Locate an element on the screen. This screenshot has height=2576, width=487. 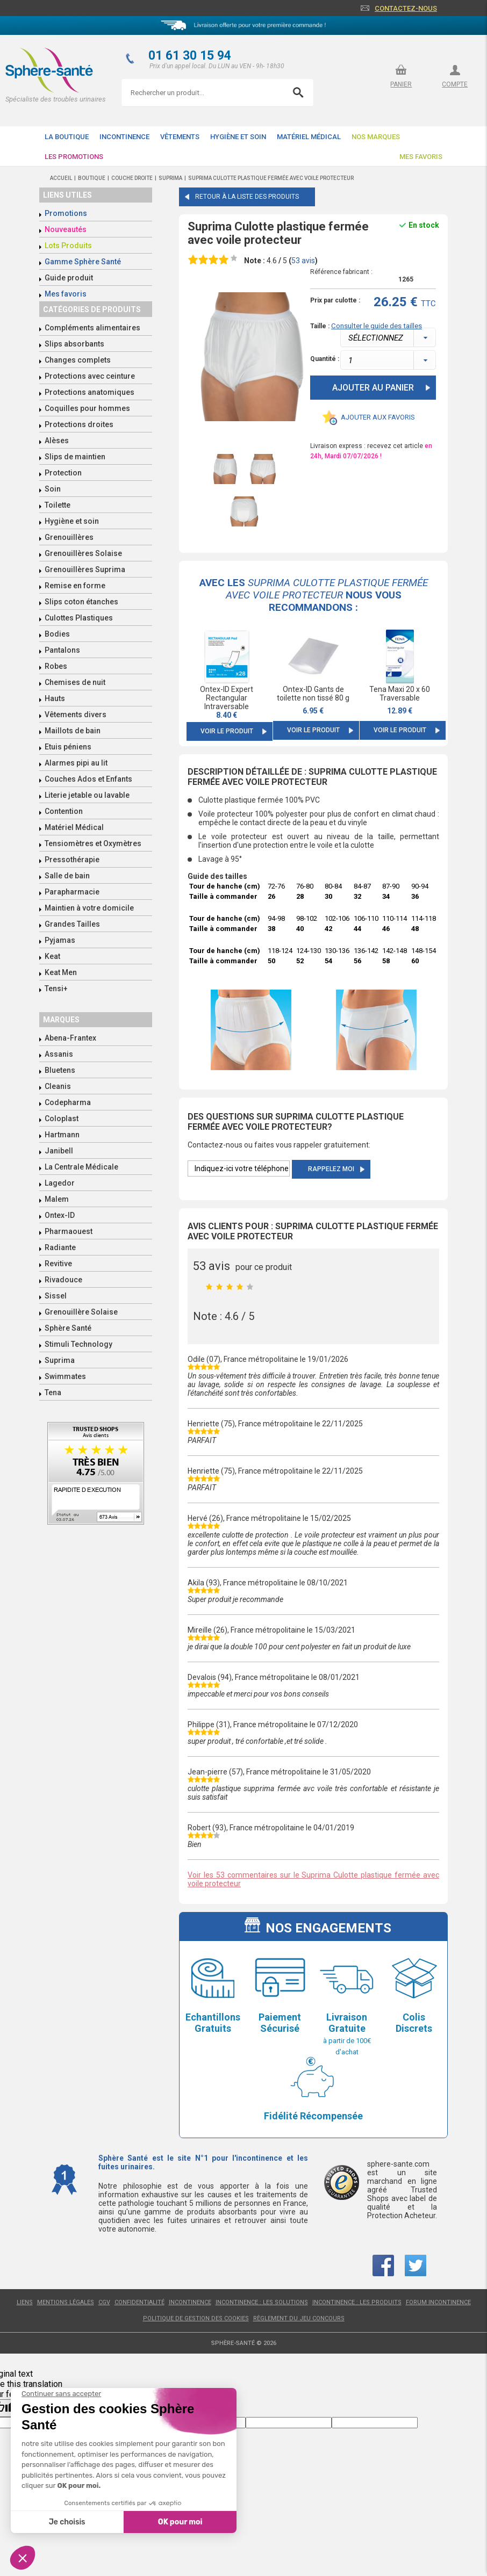
Stimuli Technology is located at coordinates (78, 1344).